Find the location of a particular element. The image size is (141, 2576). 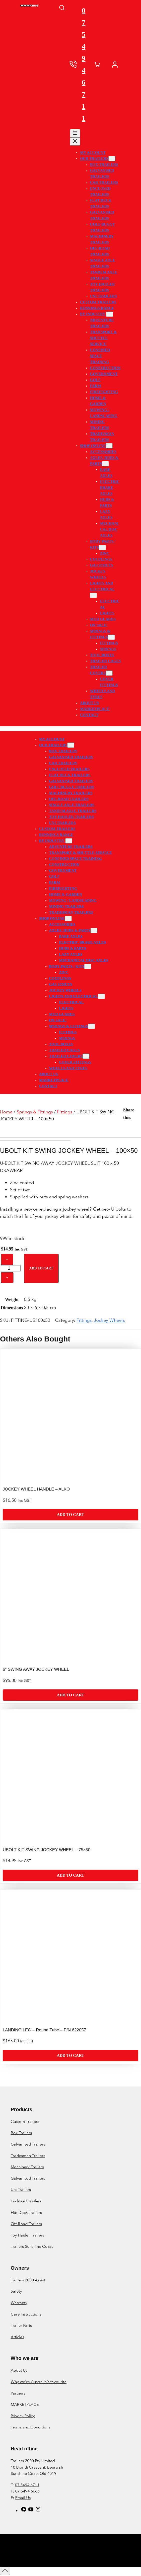

[Add to cart: “JOCKEY WHEEL HANDLE - ALKO”] is located at coordinates (70, 1514).